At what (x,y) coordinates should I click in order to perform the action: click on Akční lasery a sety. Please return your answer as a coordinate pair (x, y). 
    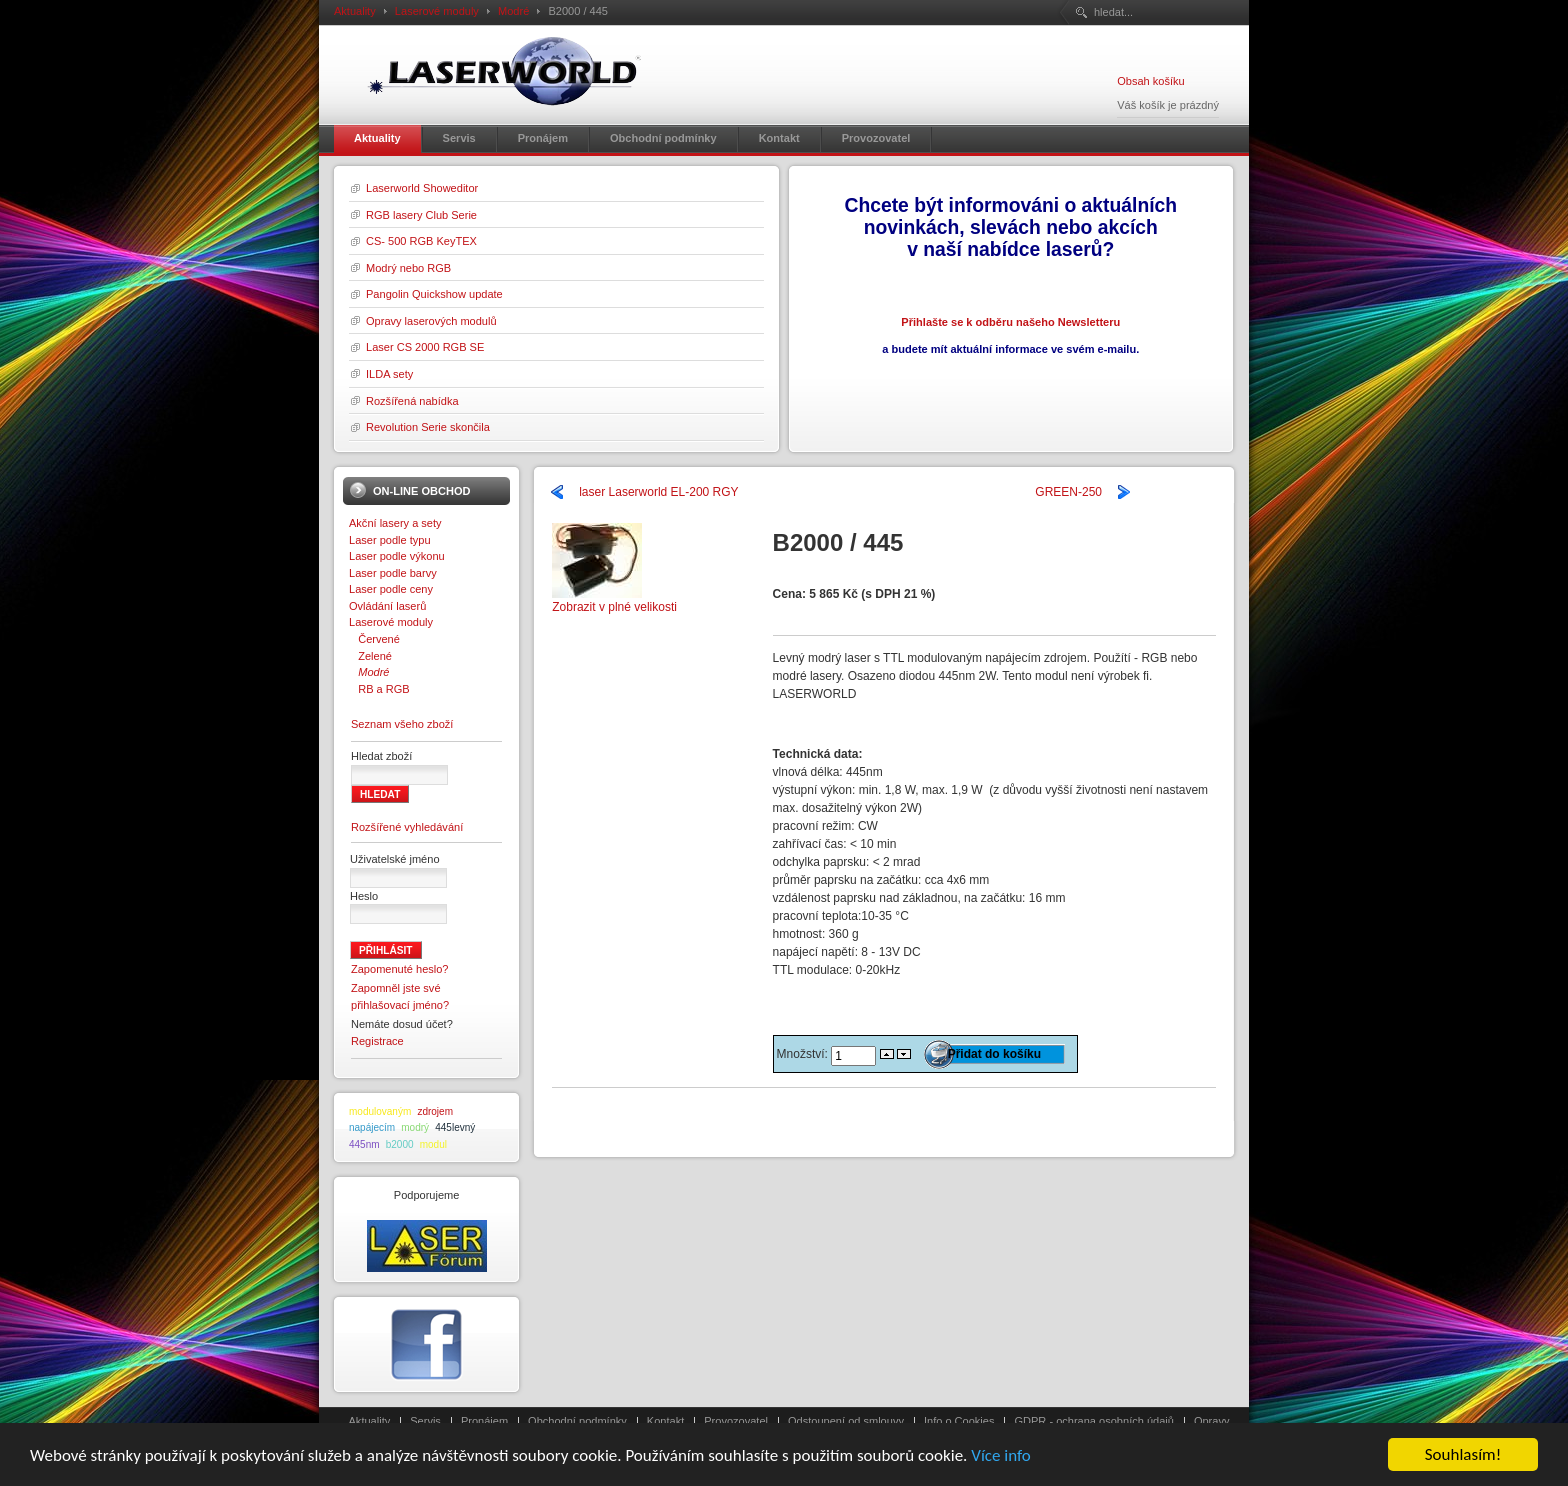
    Looking at the image, I should click on (395, 523).